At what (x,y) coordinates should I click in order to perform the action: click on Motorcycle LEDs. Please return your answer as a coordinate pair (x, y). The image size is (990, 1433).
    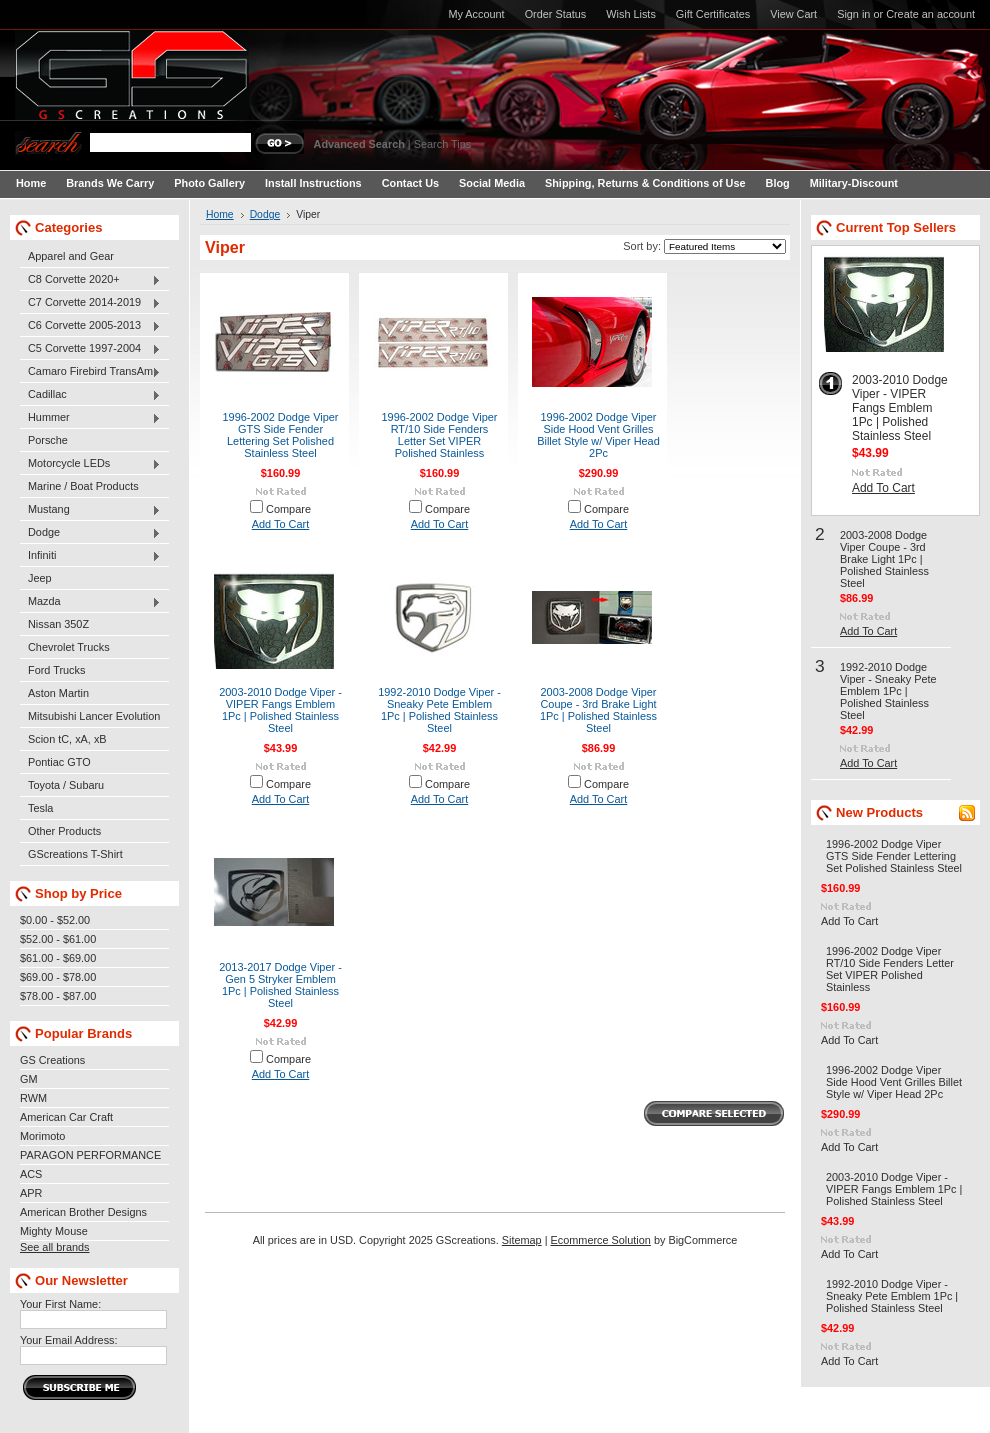
    Looking at the image, I should click on (90, 464).